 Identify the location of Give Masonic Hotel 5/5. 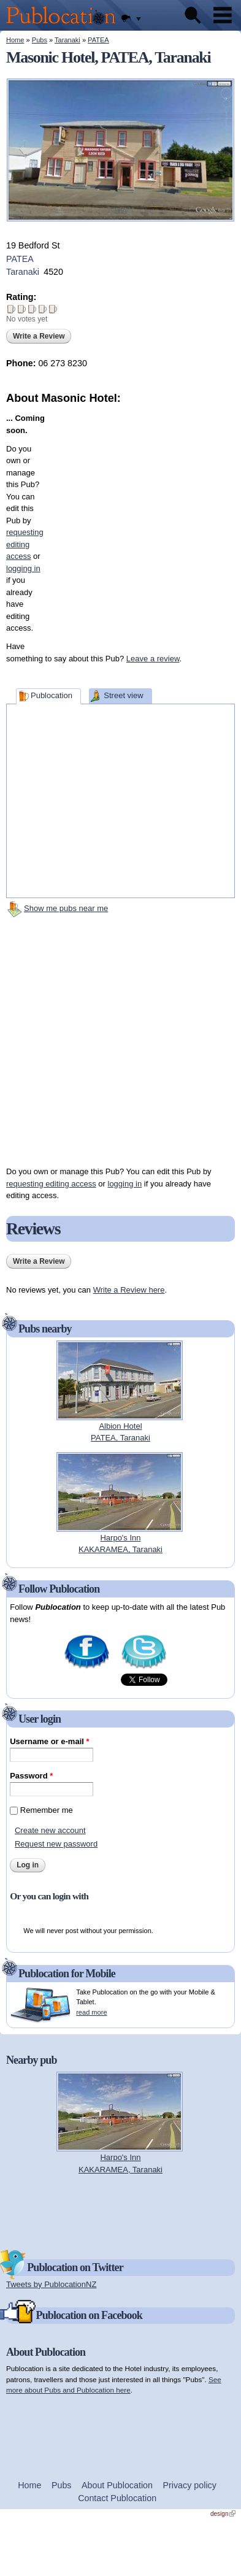
(53, 308).